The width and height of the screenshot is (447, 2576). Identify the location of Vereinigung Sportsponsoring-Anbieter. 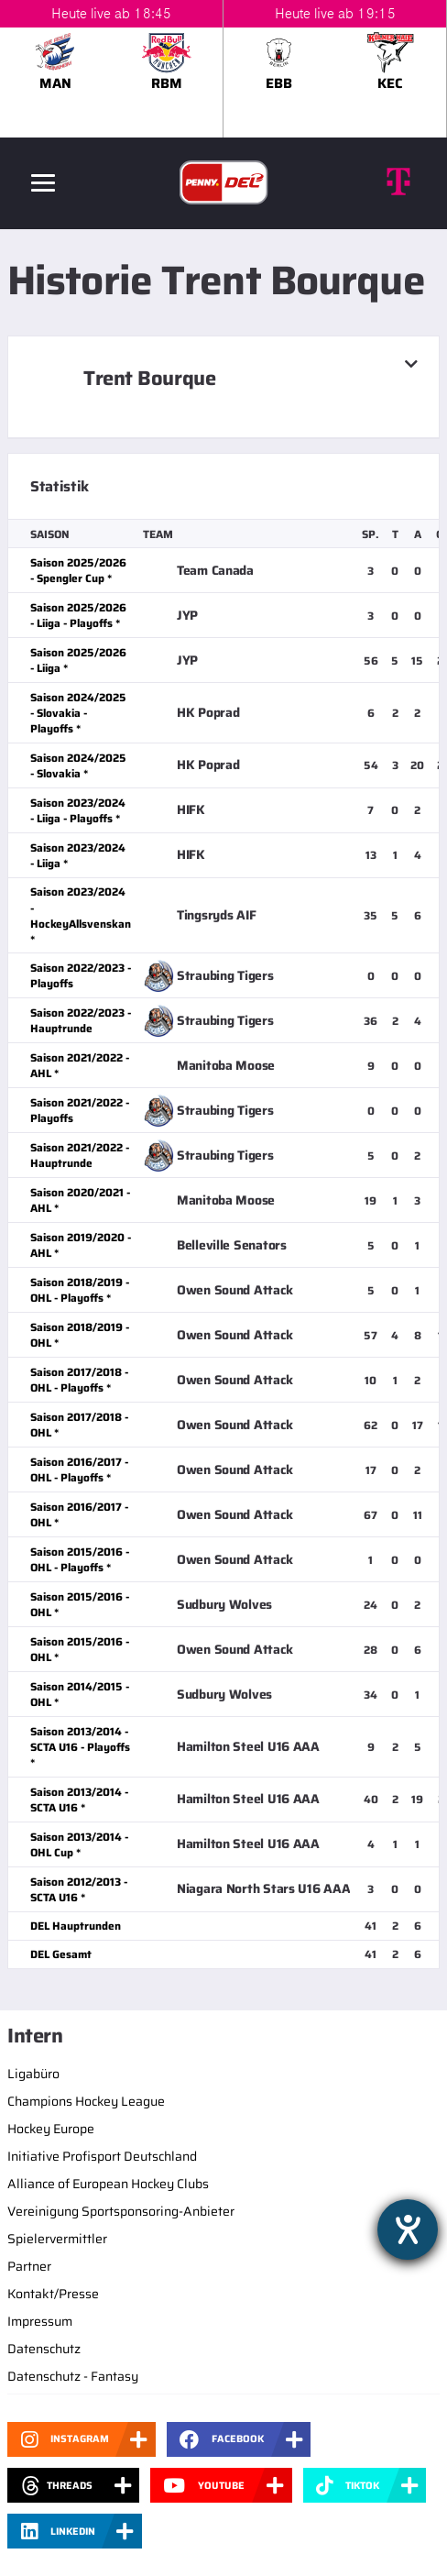
(120, 2211).